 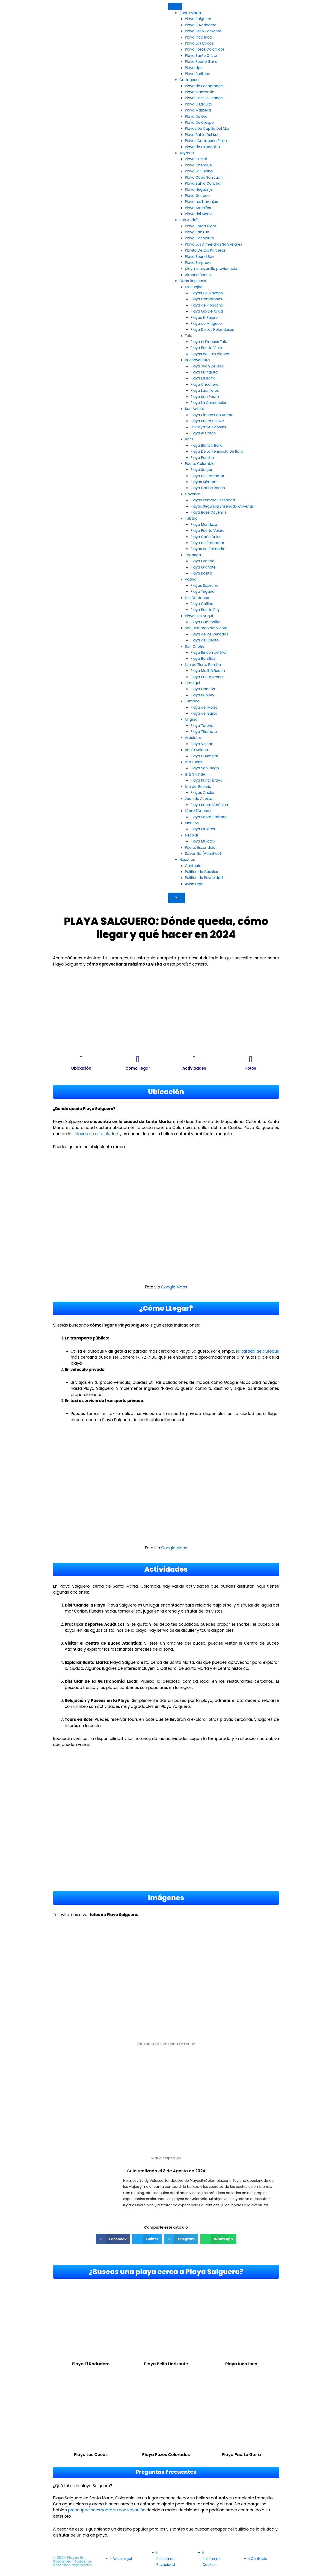 What do you see at coordinates (190, 12) in the screenshot?
I see `Santa Marta` at bounding box center [190, 12].